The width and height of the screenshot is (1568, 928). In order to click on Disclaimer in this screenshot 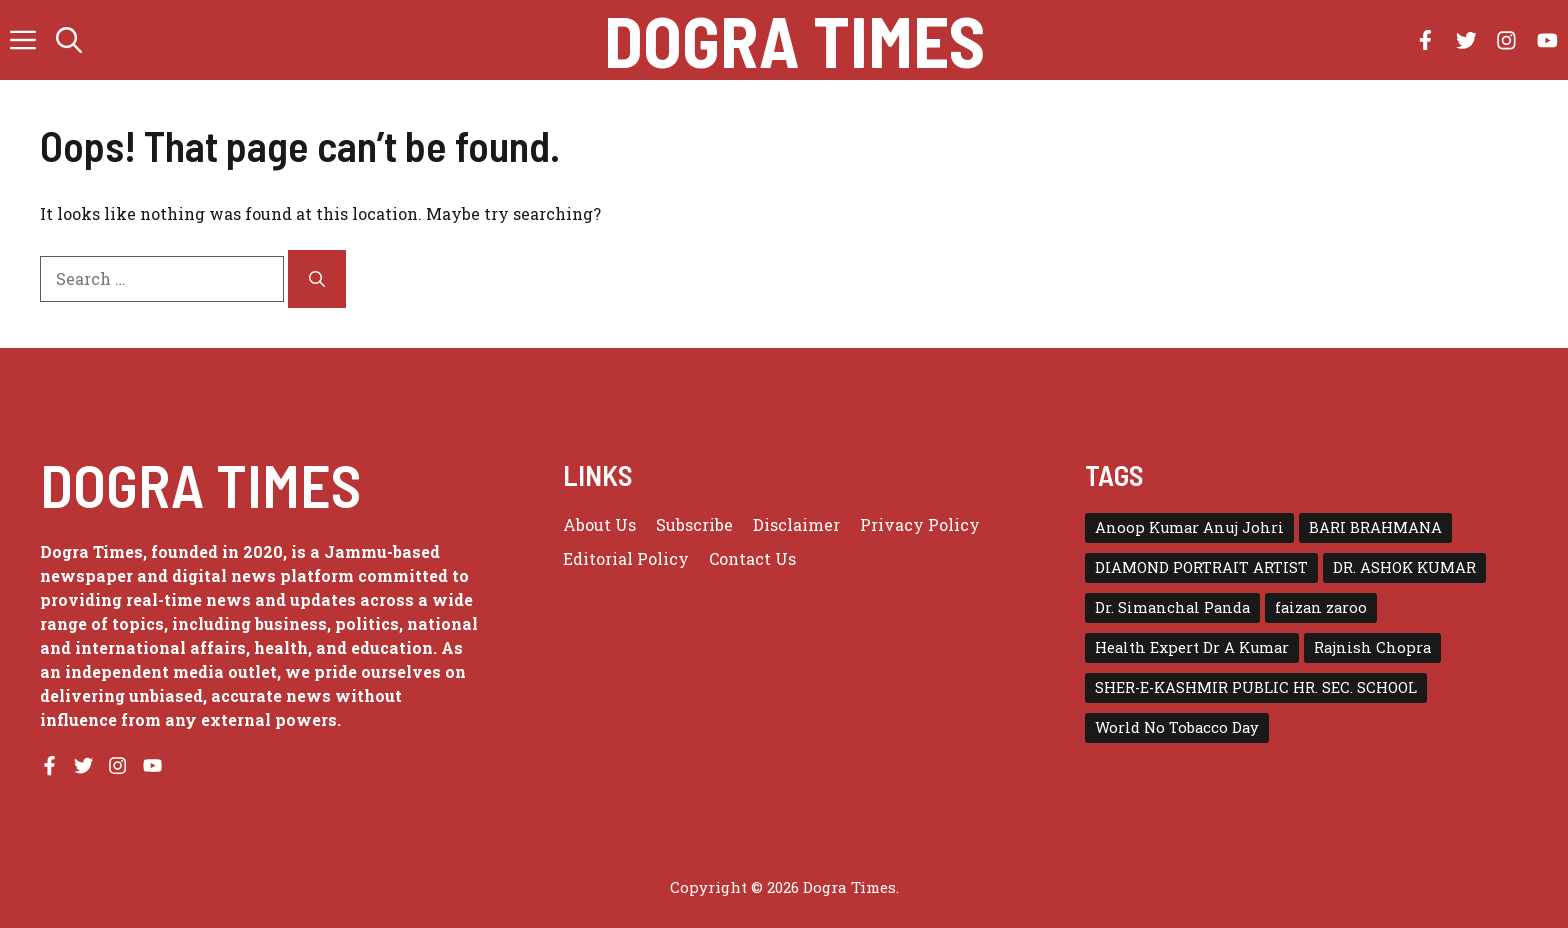, I will do `click(796, 524)`.